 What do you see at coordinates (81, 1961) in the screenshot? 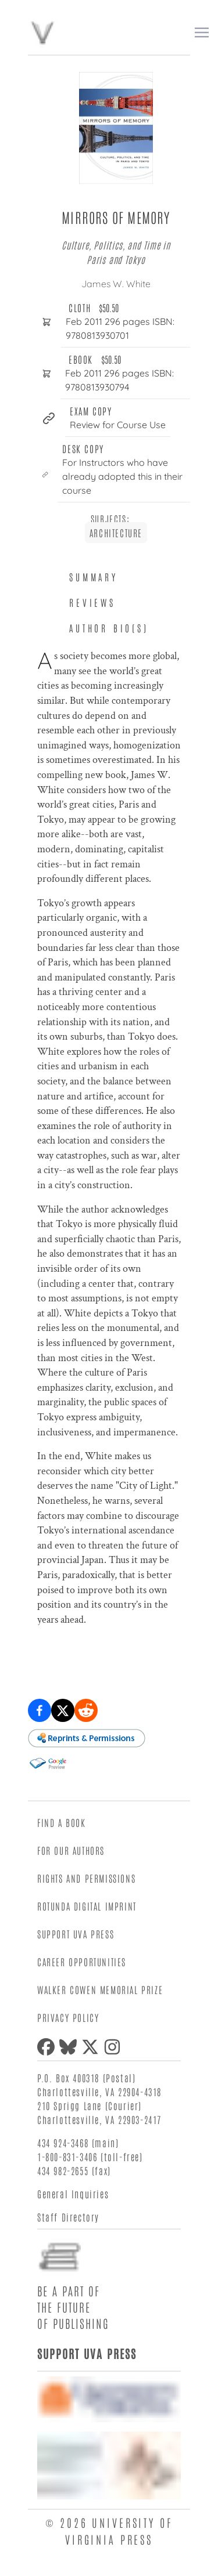
I see `Career Opportunities` at bounding box center [81, 1961].